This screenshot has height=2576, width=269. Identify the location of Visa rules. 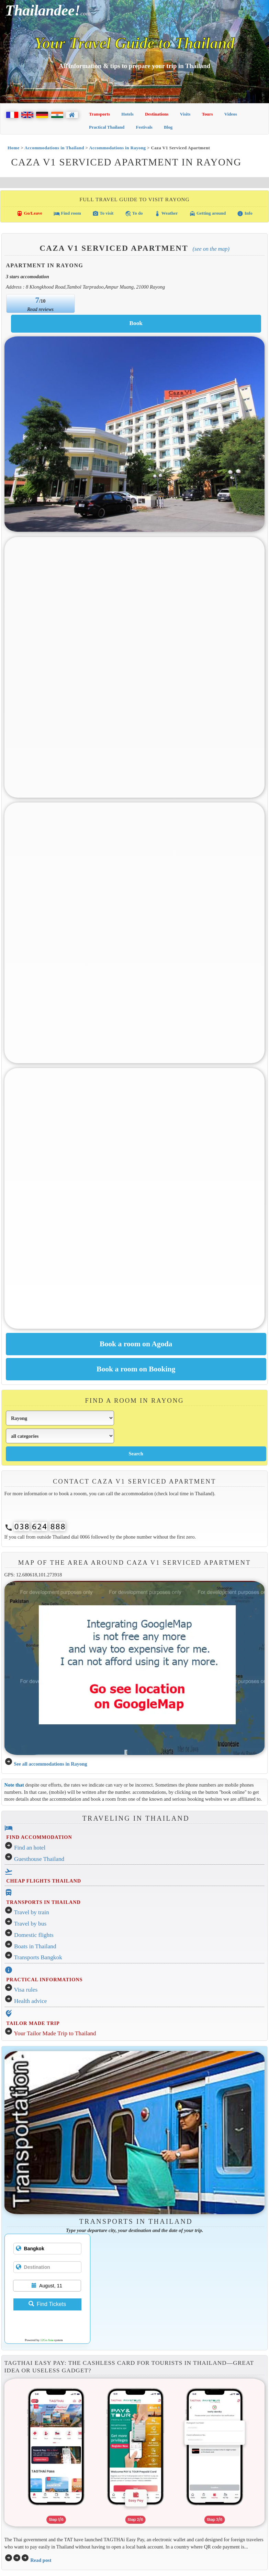
(26, 1989).